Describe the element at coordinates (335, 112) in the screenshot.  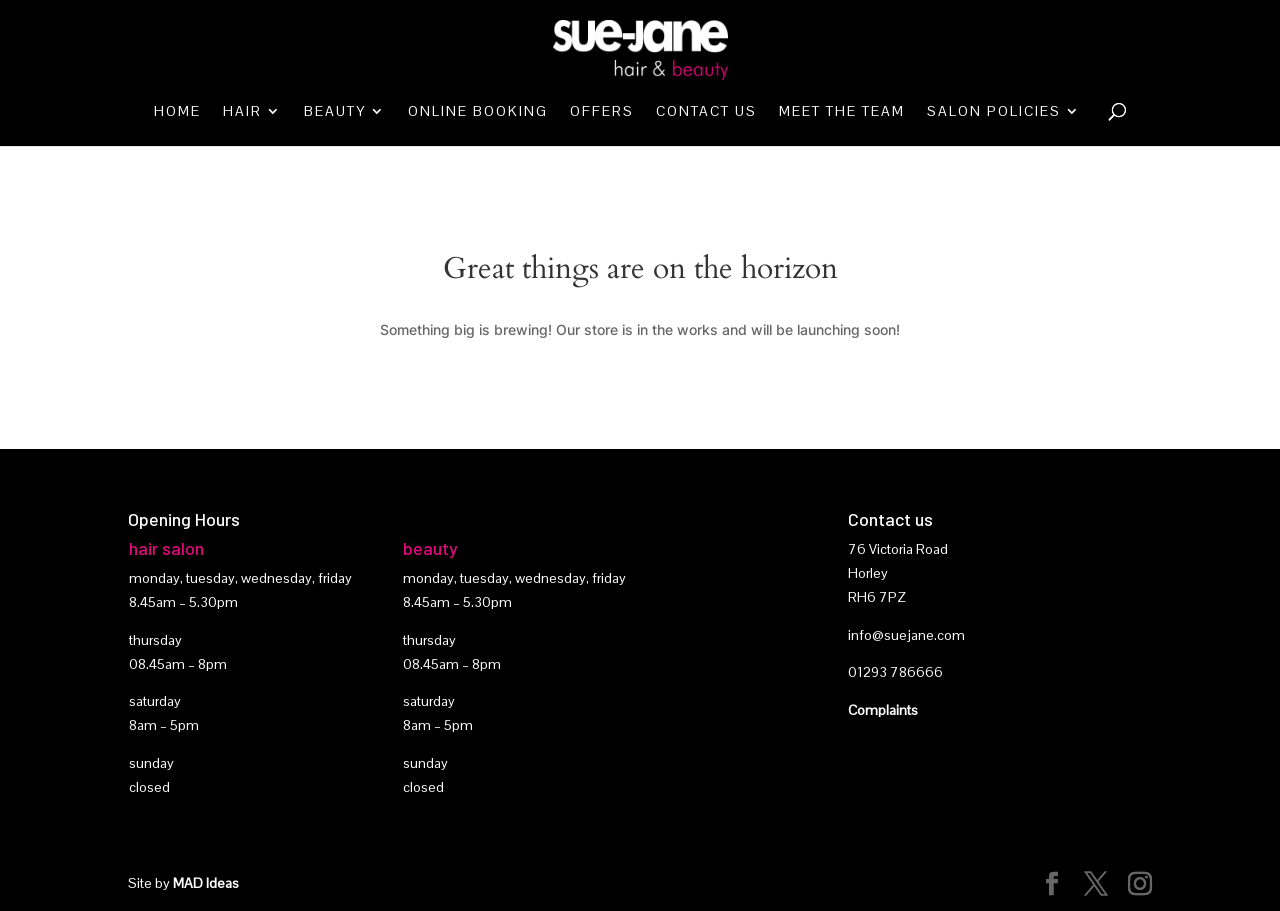
I see `Beauty` at that location.